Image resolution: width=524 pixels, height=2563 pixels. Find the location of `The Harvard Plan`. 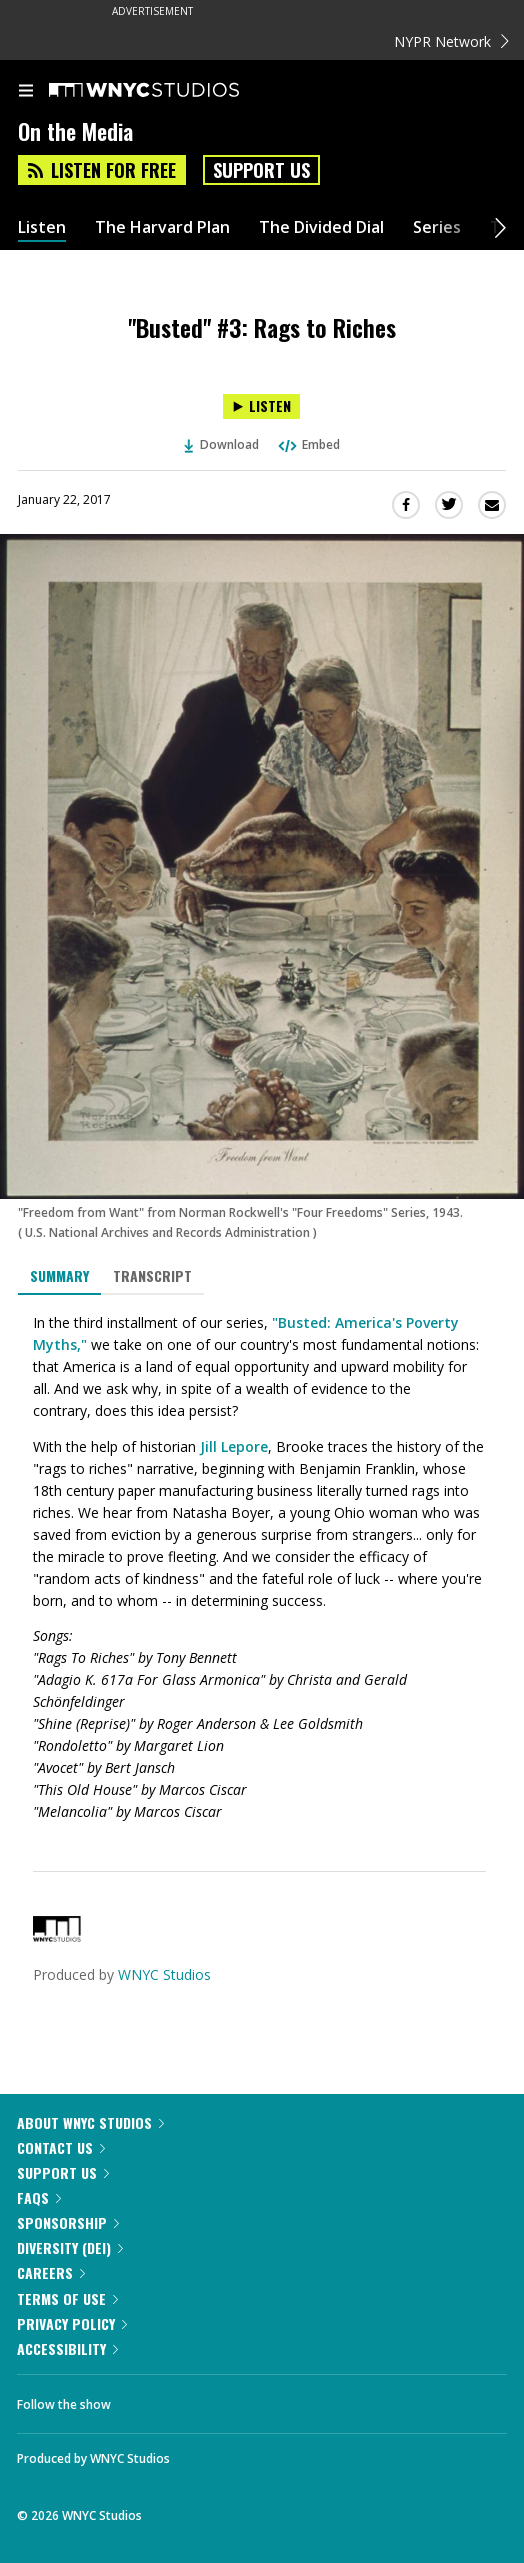

The Harvard Plan is located at coordinates (162, 227).